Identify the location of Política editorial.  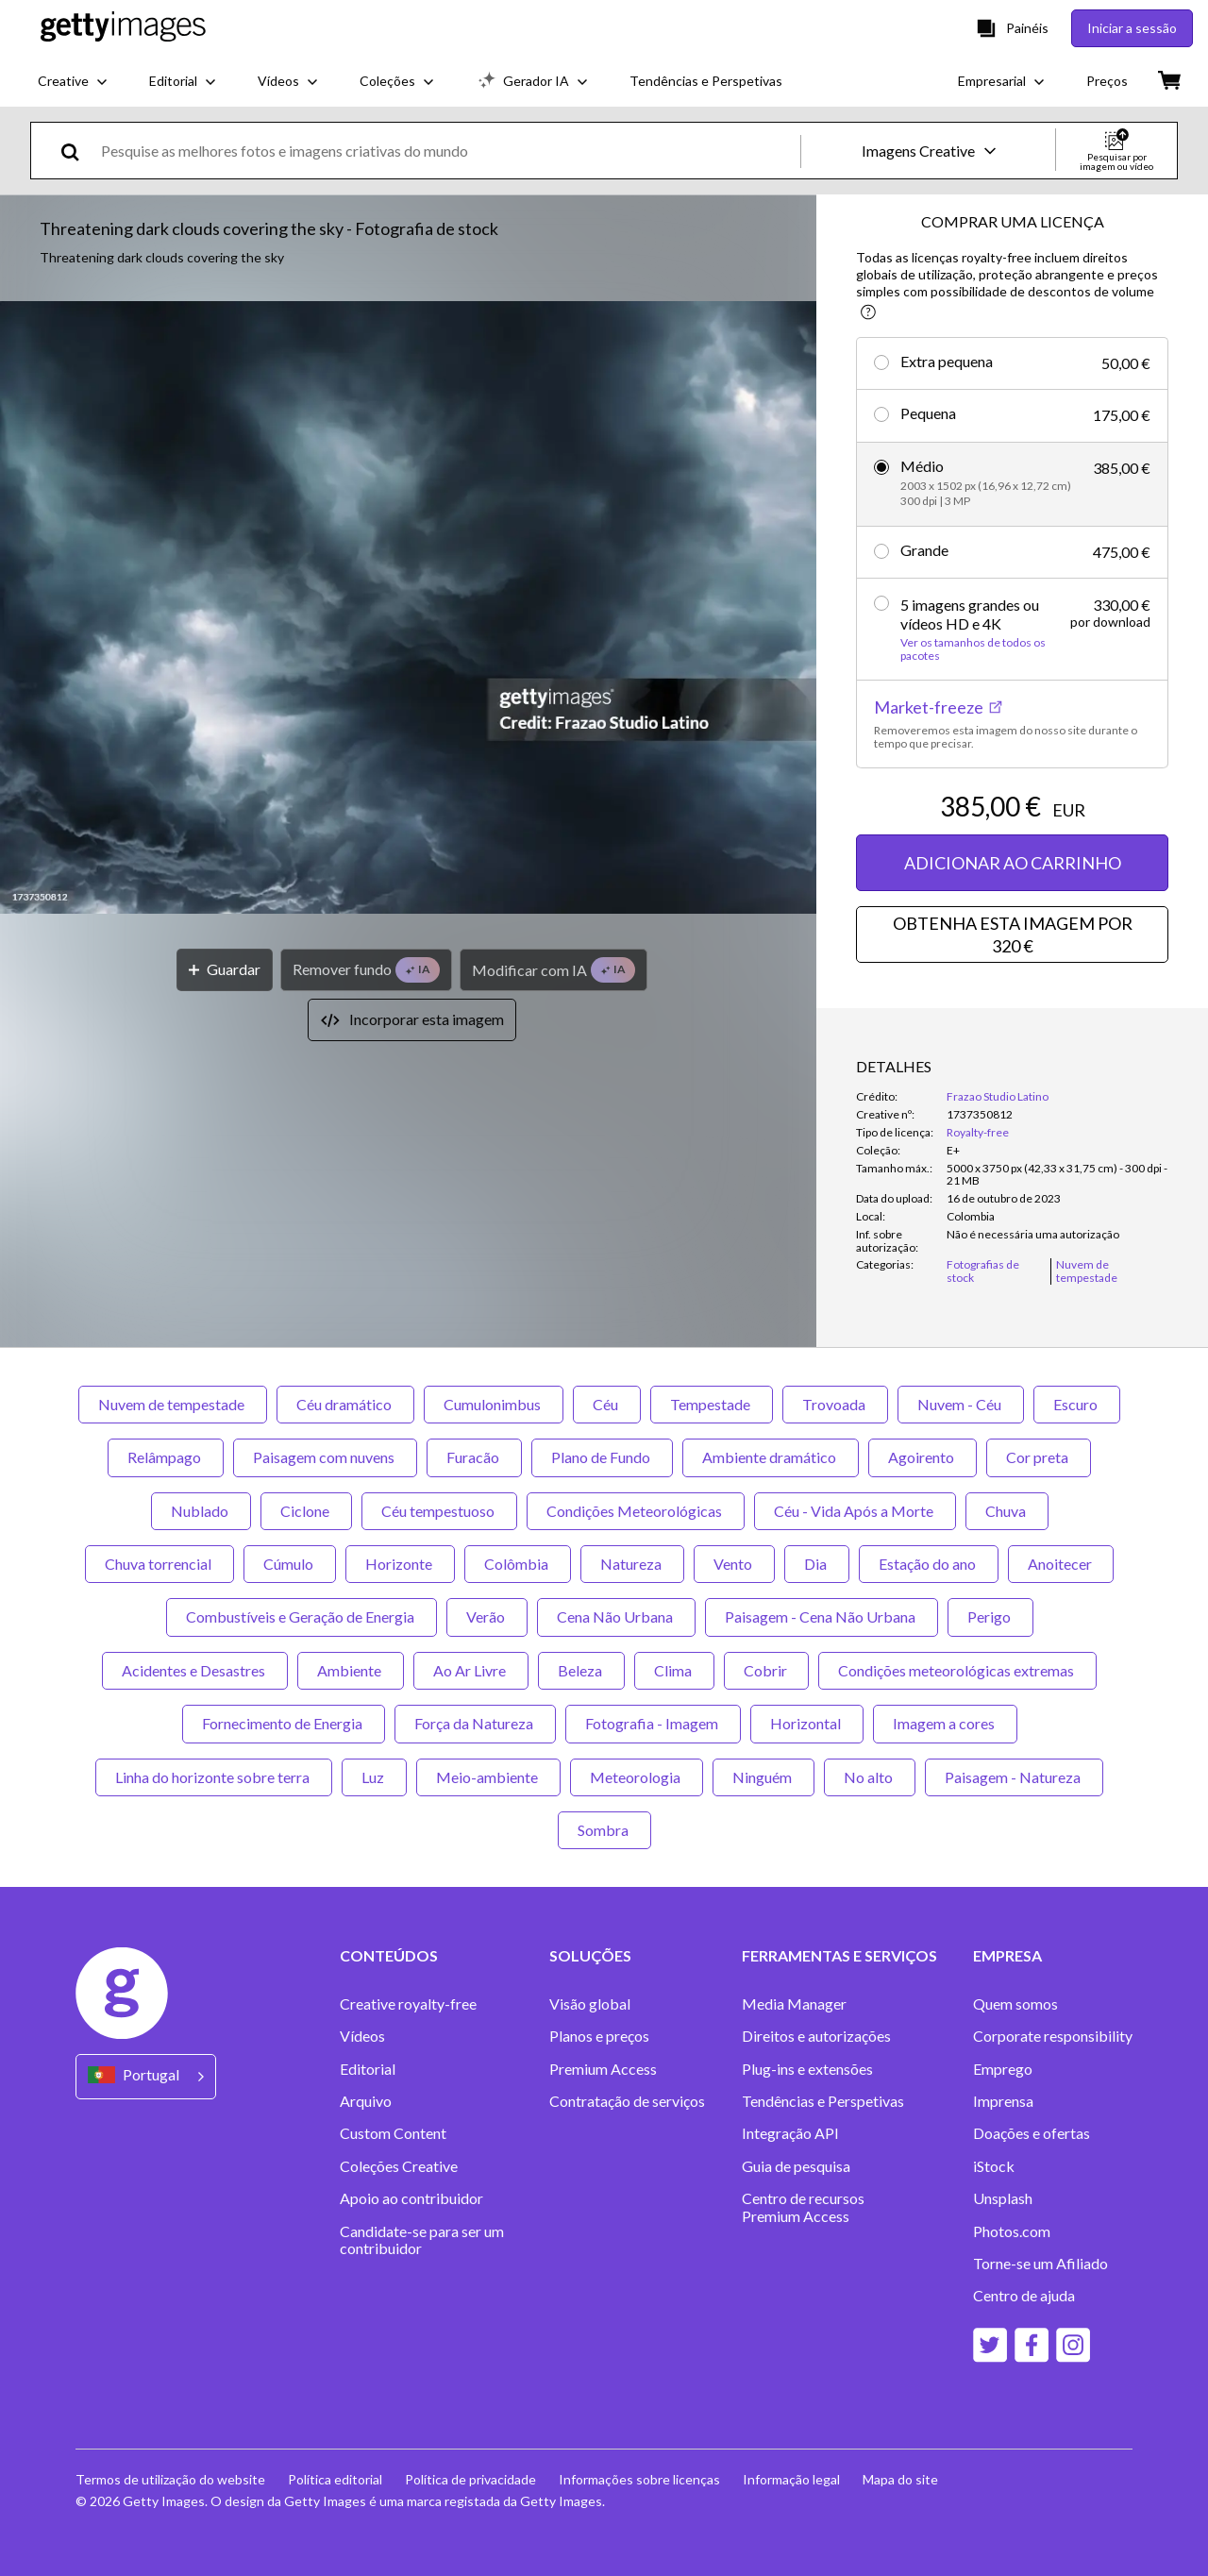
(335, 2479).